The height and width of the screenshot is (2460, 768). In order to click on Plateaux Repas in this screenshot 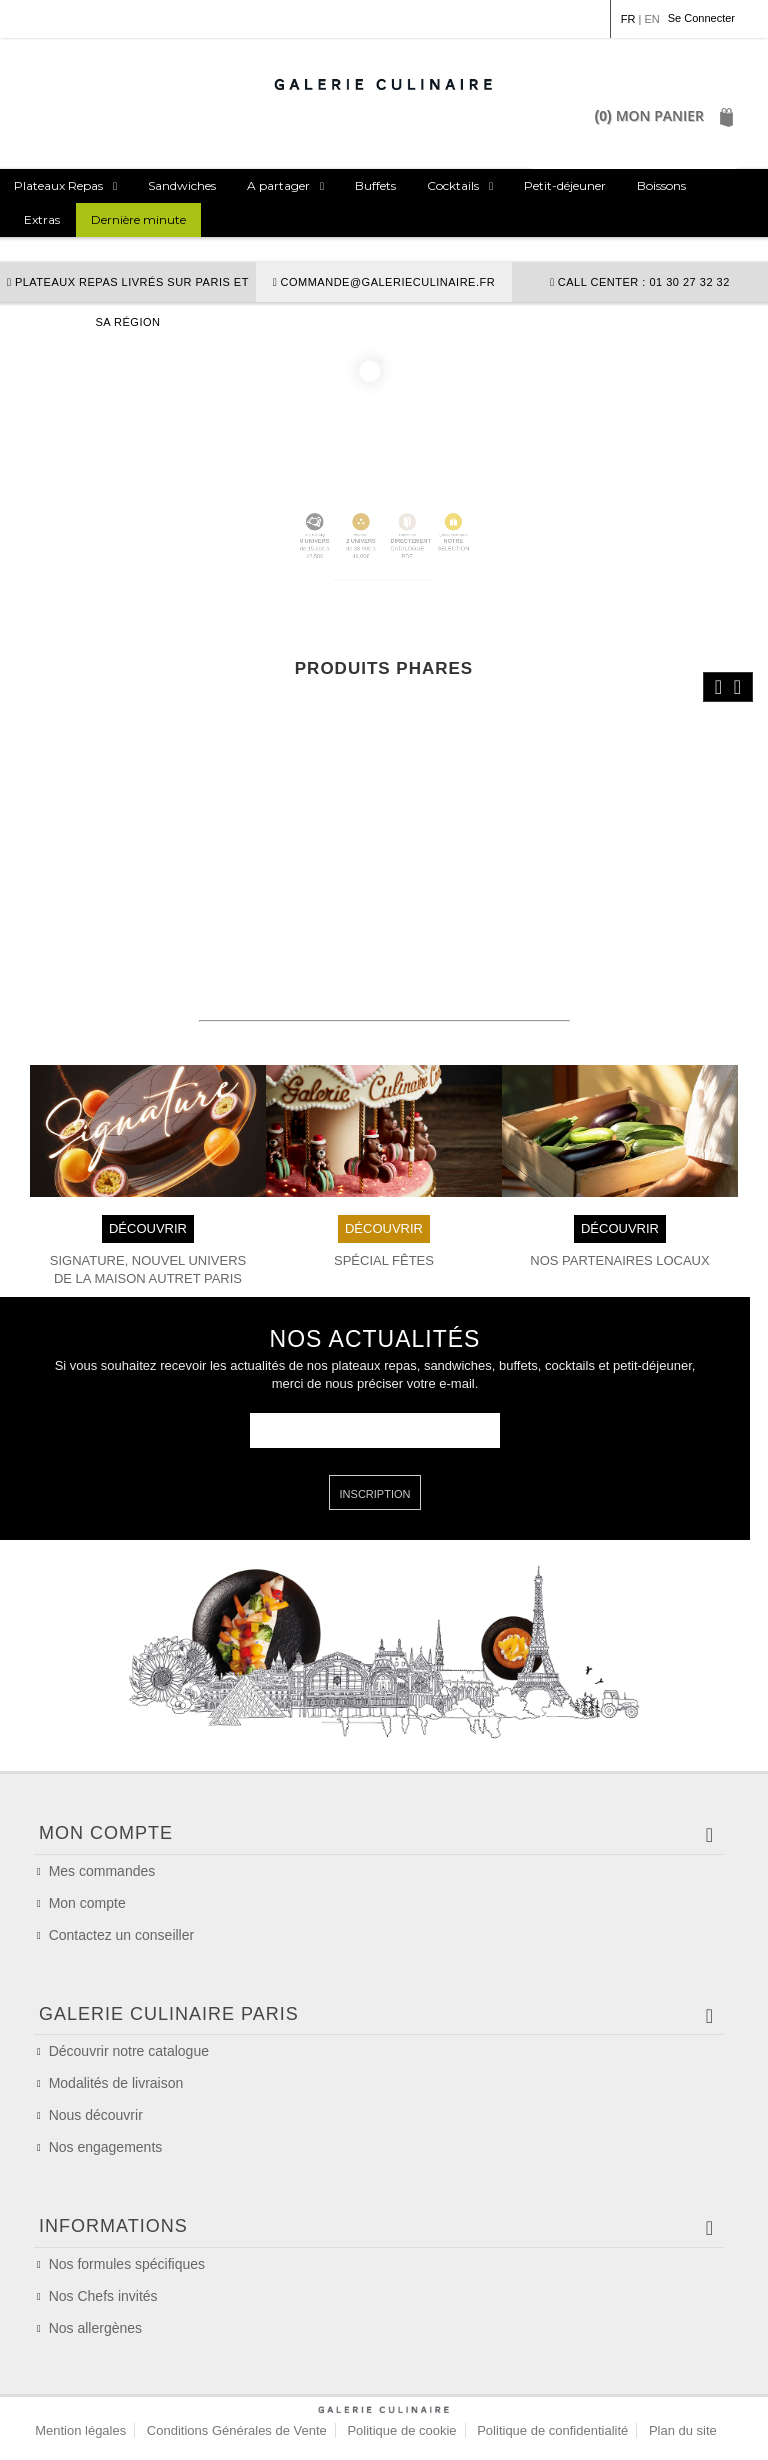, I will do `click(58, 185)`.